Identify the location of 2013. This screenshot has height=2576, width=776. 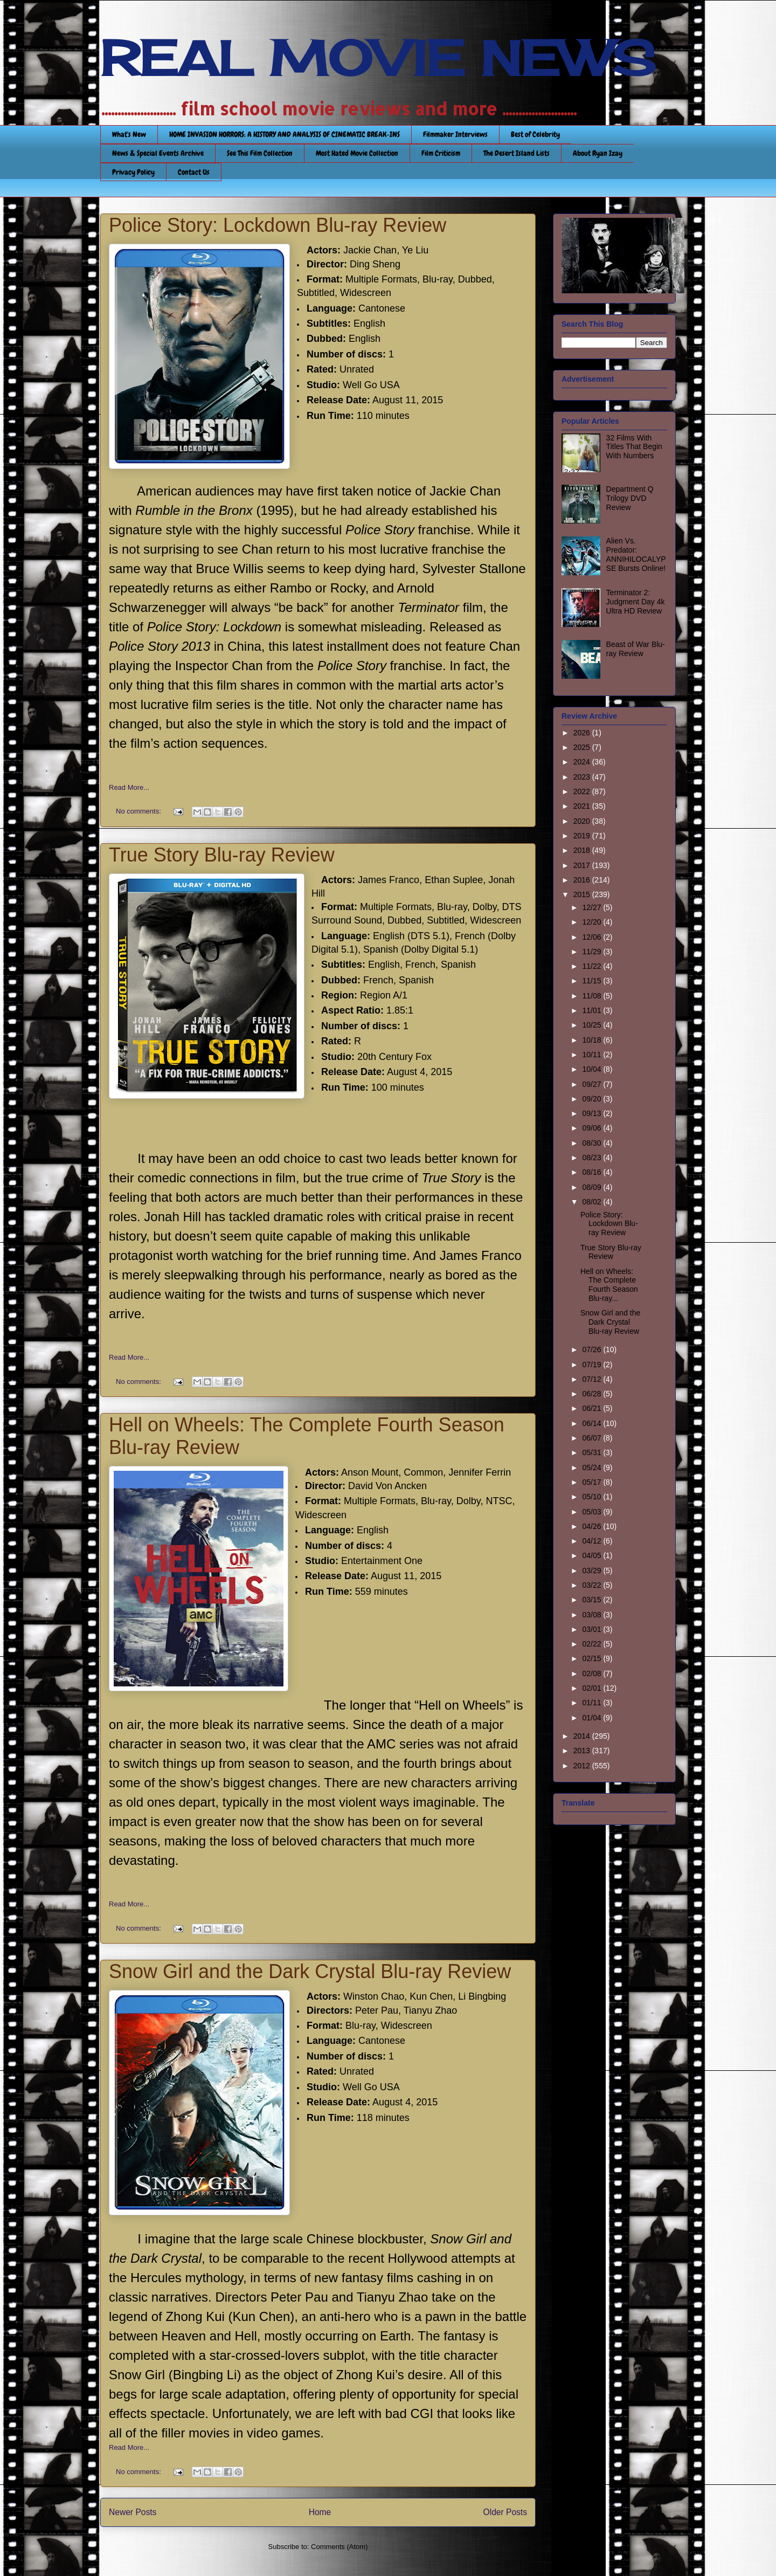
(582, 1750).